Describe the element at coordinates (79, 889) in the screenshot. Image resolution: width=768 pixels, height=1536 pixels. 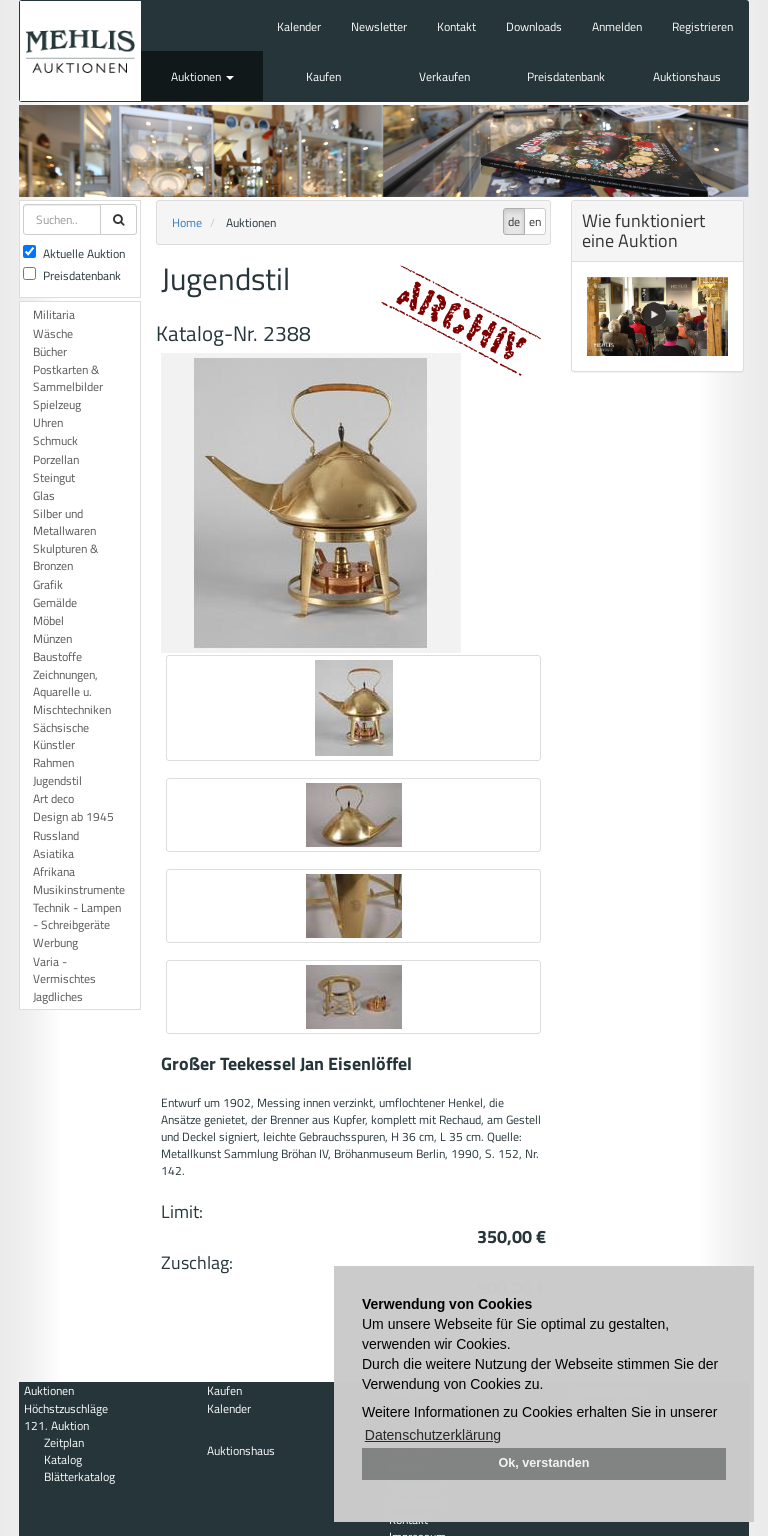
I see `Musikinstrumente` at that location.